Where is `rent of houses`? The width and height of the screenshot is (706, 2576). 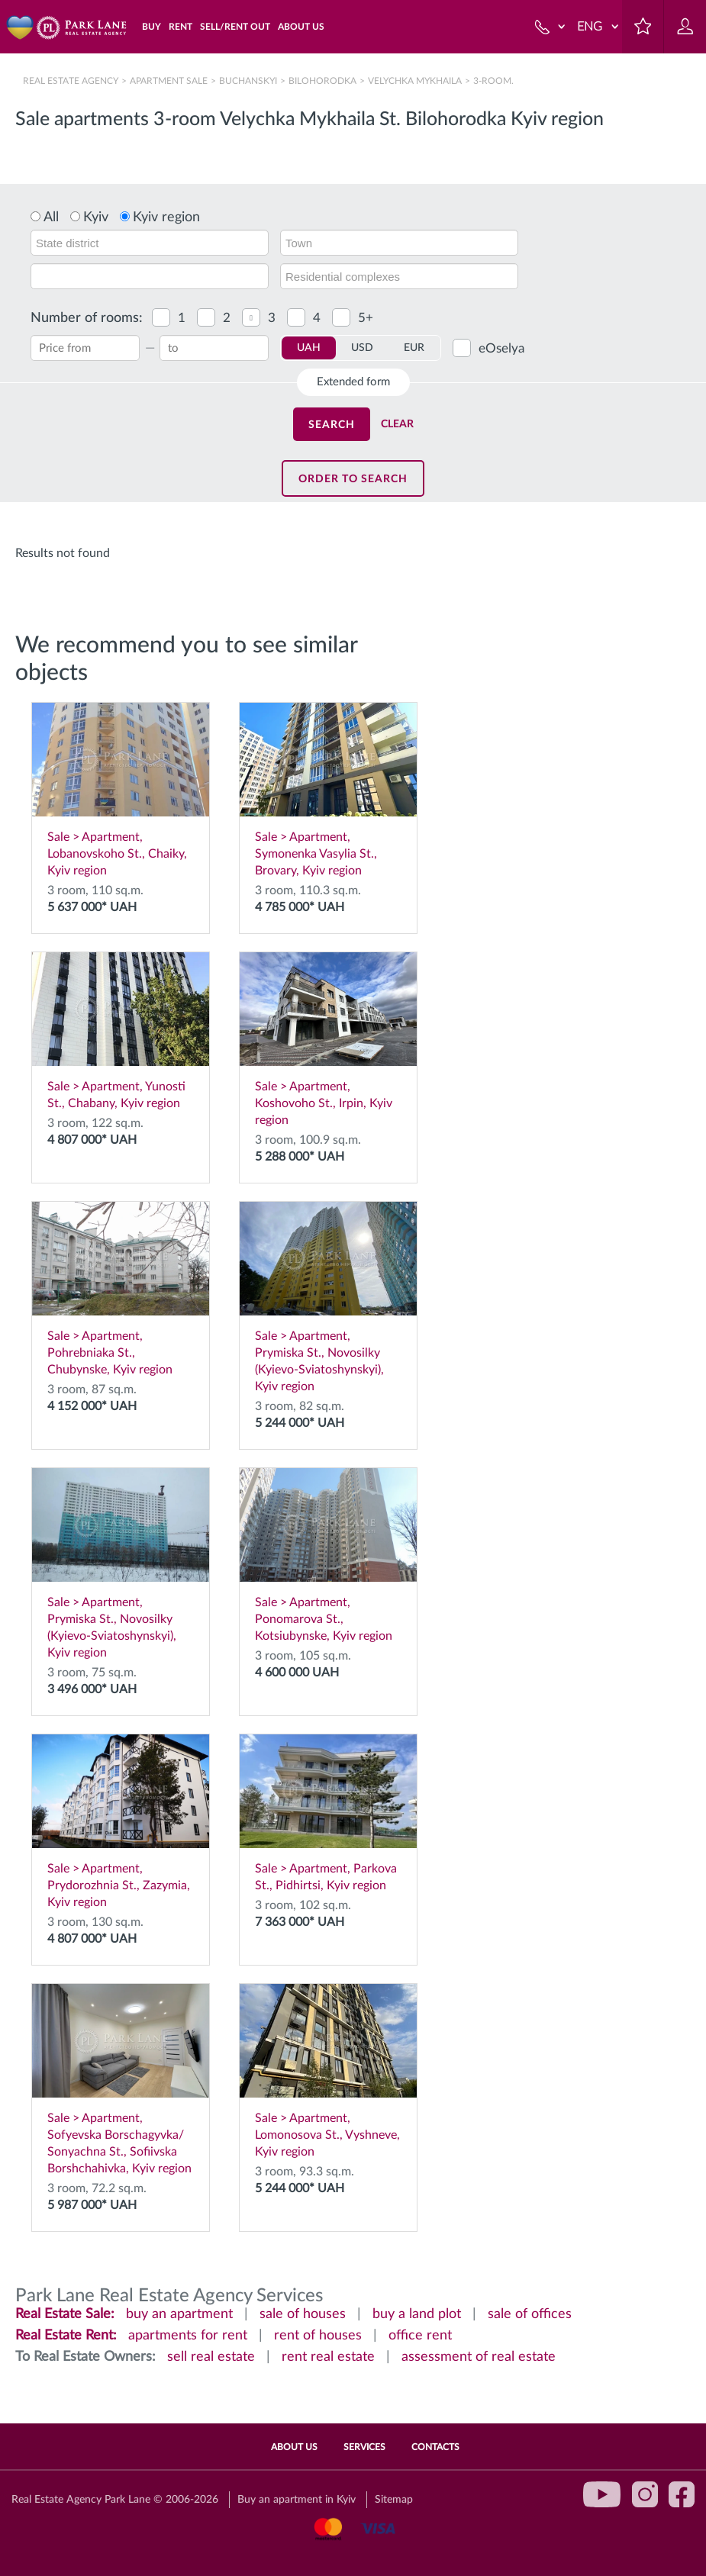
rent of houses is located at coordinates (318, 2336).